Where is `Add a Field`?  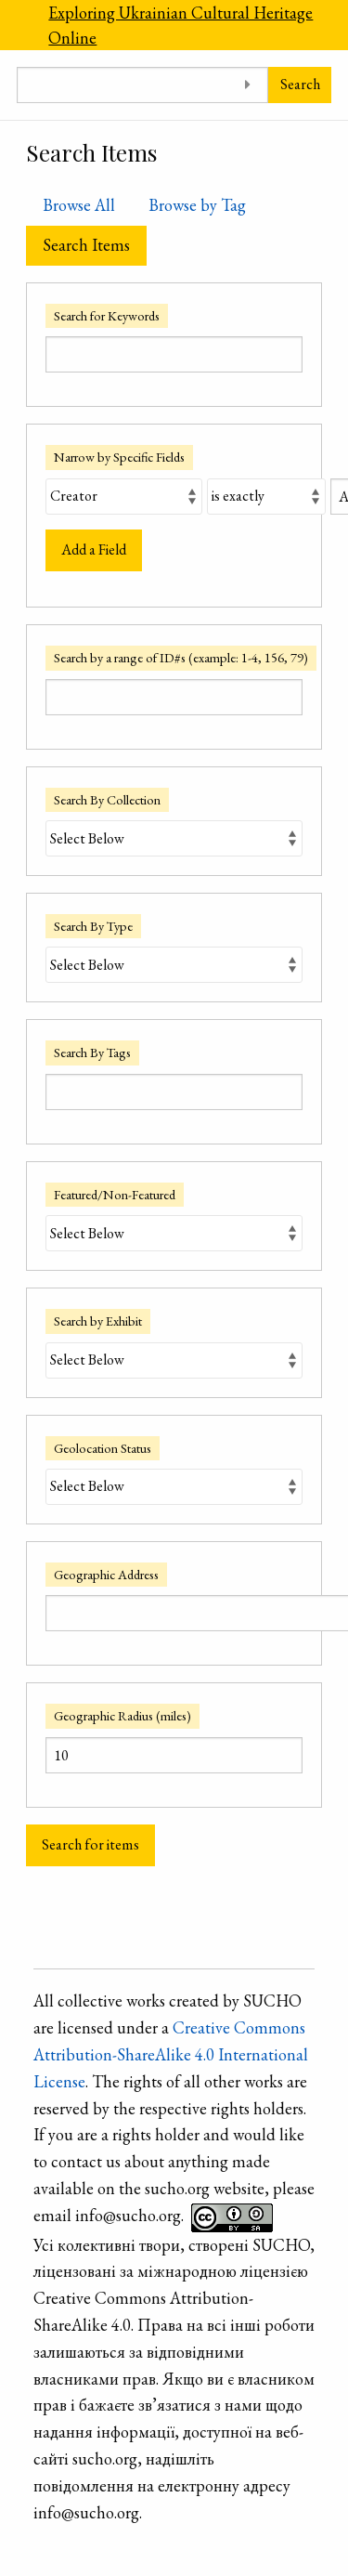
Add a Field is located at coordinates (93, 549).